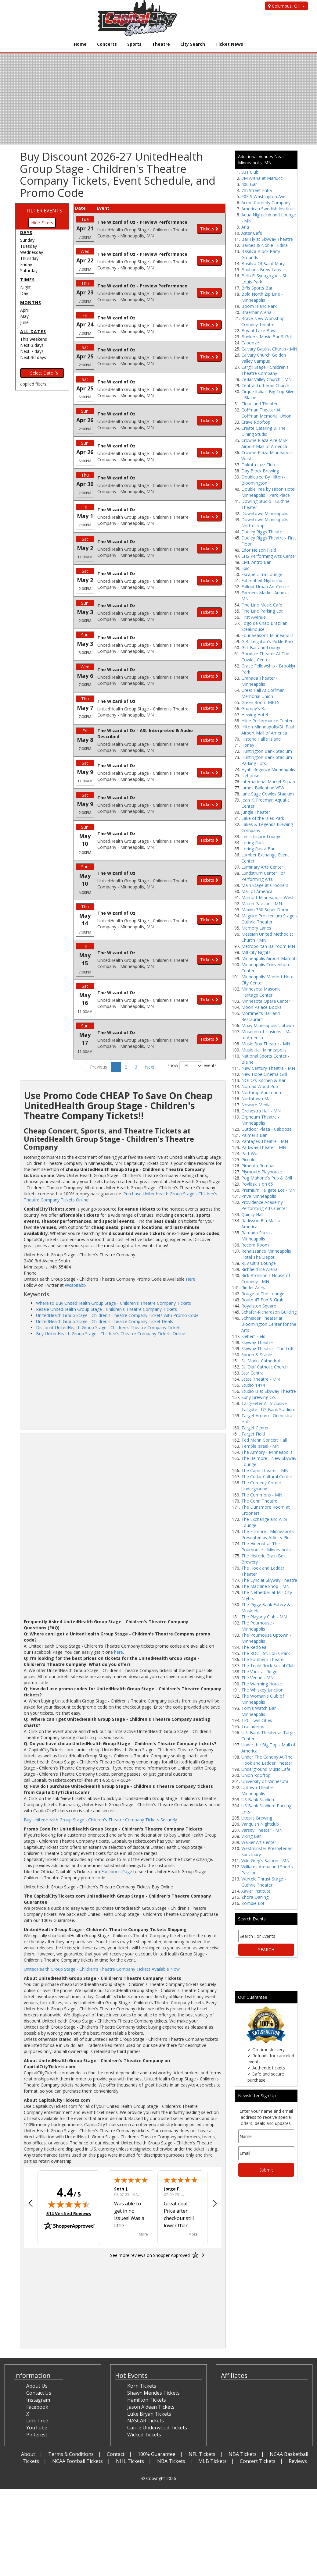  I want to click on Hilde Performance Center, so click(267, 721).